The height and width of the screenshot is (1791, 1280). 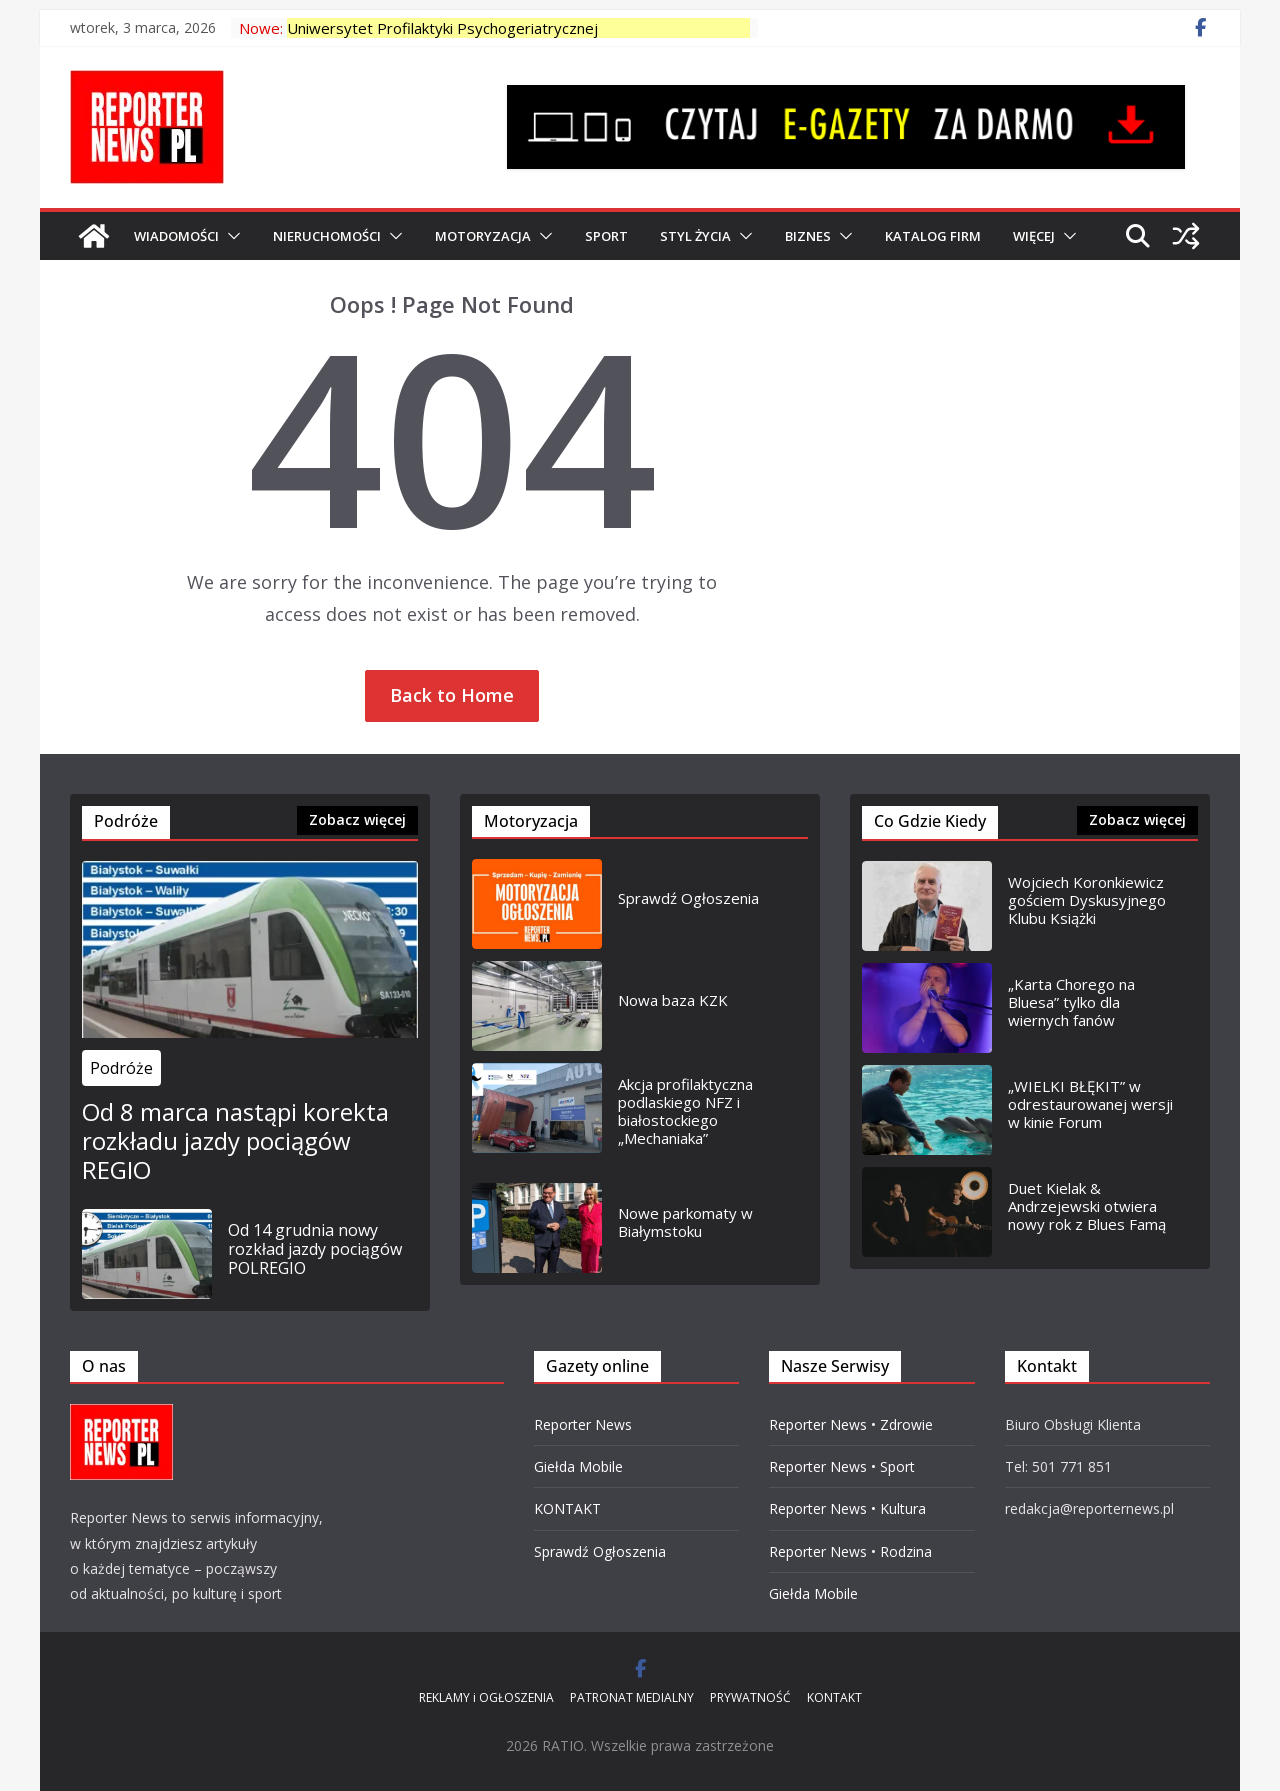 I want to click on Reporter News • Rodzina, so click(x=850, y=1551).